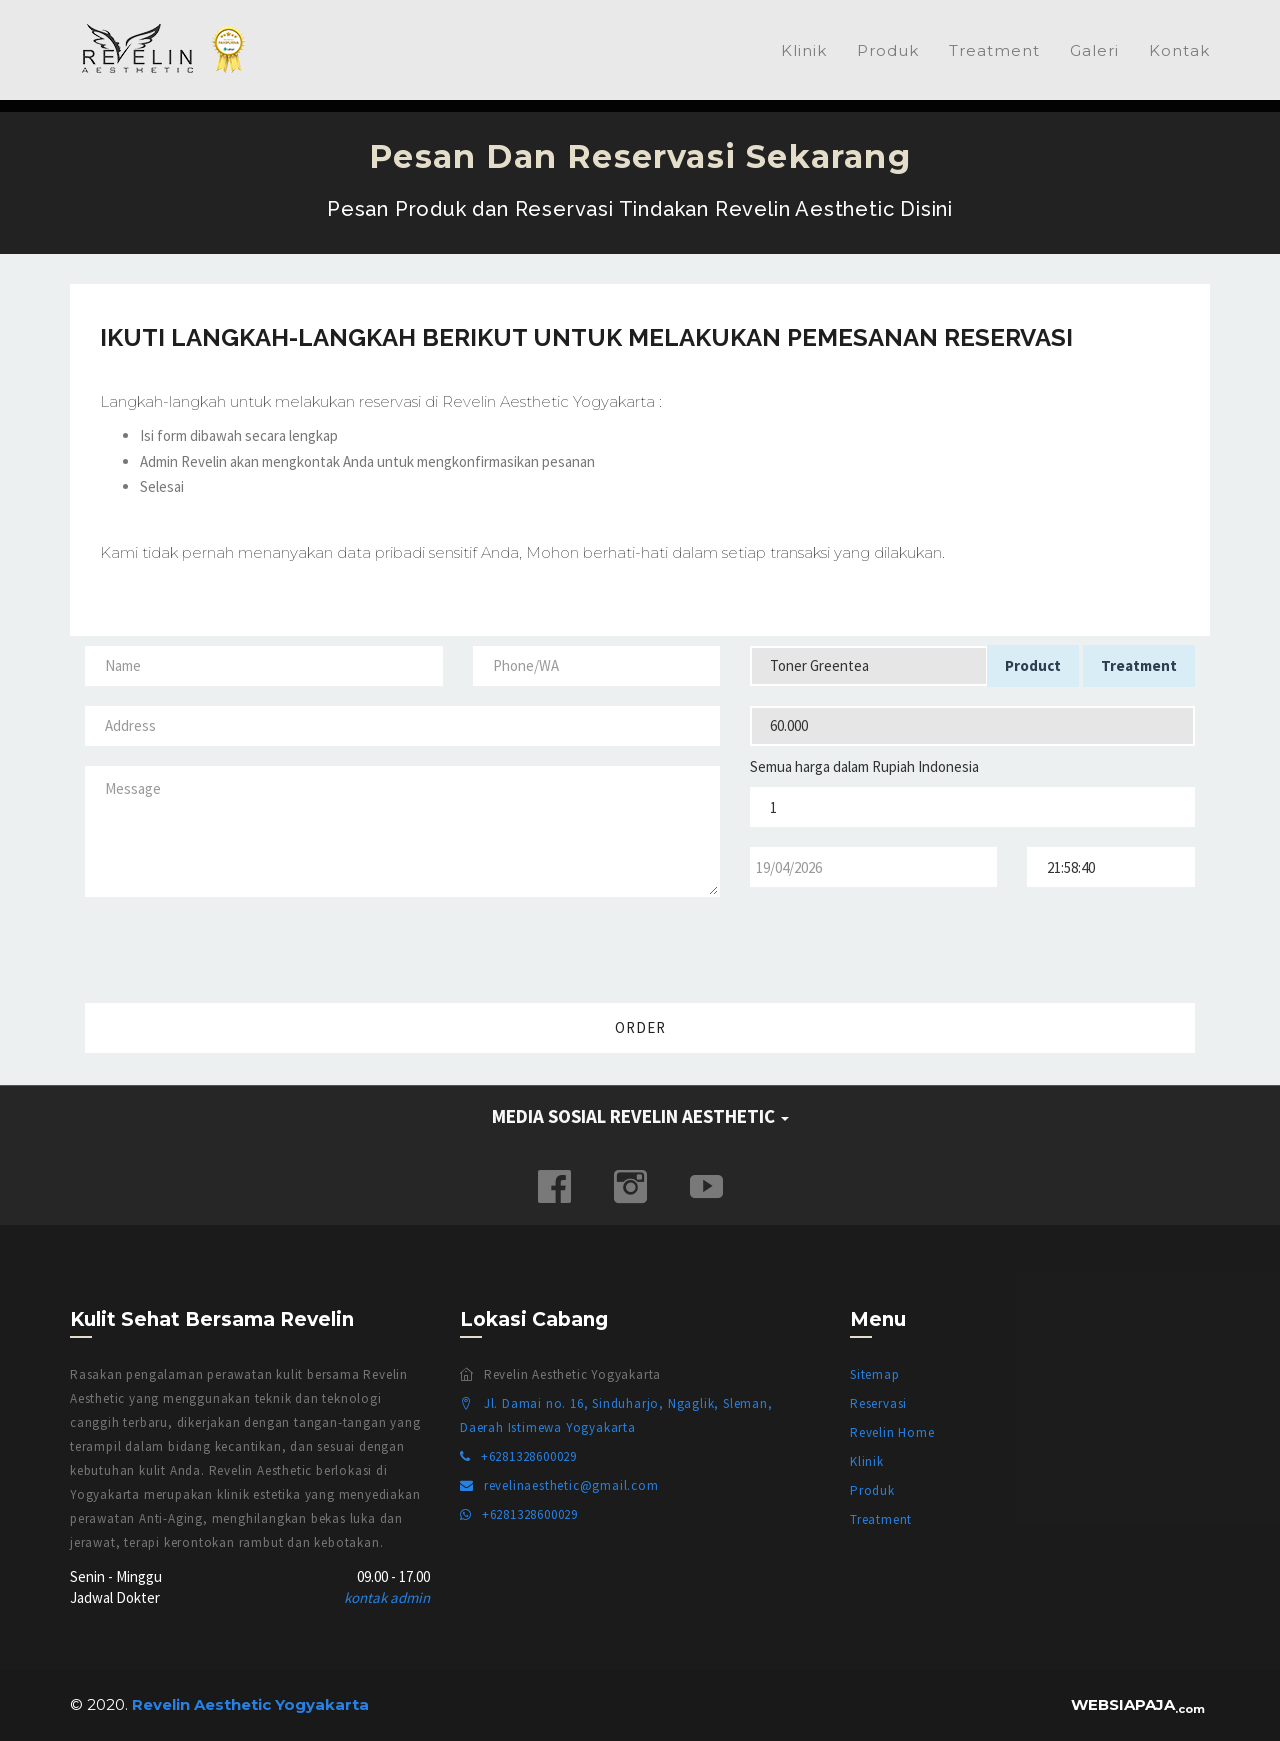 Image resolution: width=1280 pixels, height=1741 pixels. I want to click on [presentation], so click(1058, 946).